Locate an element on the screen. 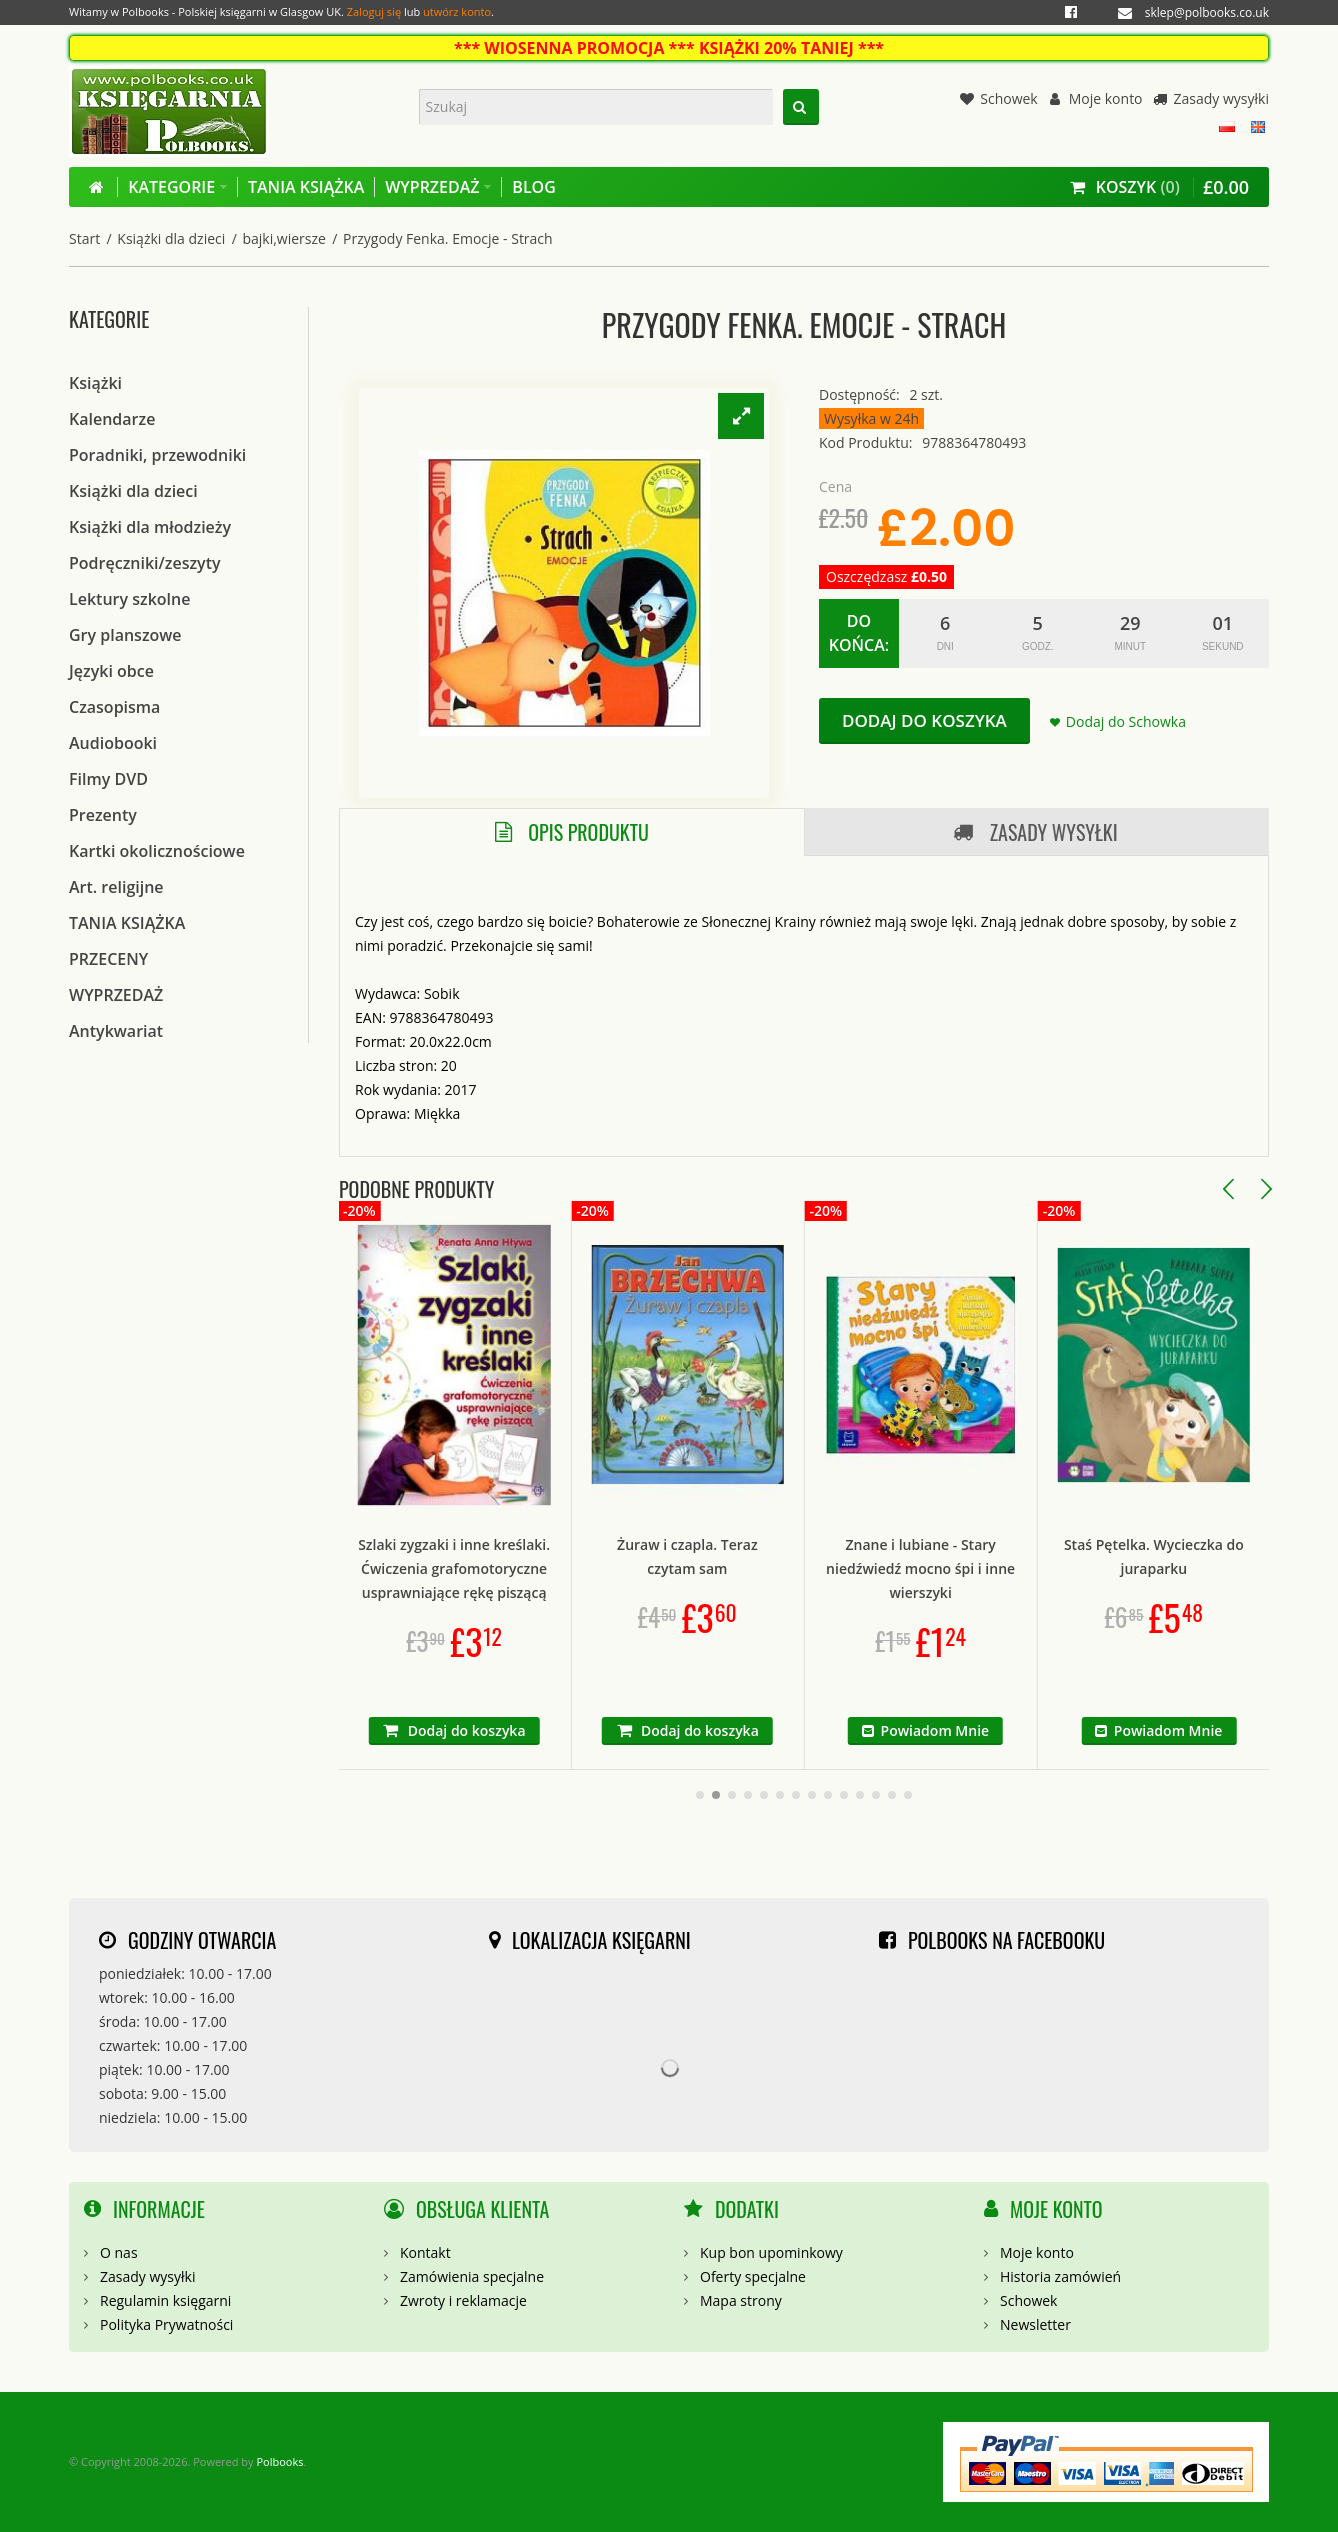 This screenshot has width=1338, height=2532. Żuraw i czapla. Teraz czytam sam is located at coordinates (803, 1556).